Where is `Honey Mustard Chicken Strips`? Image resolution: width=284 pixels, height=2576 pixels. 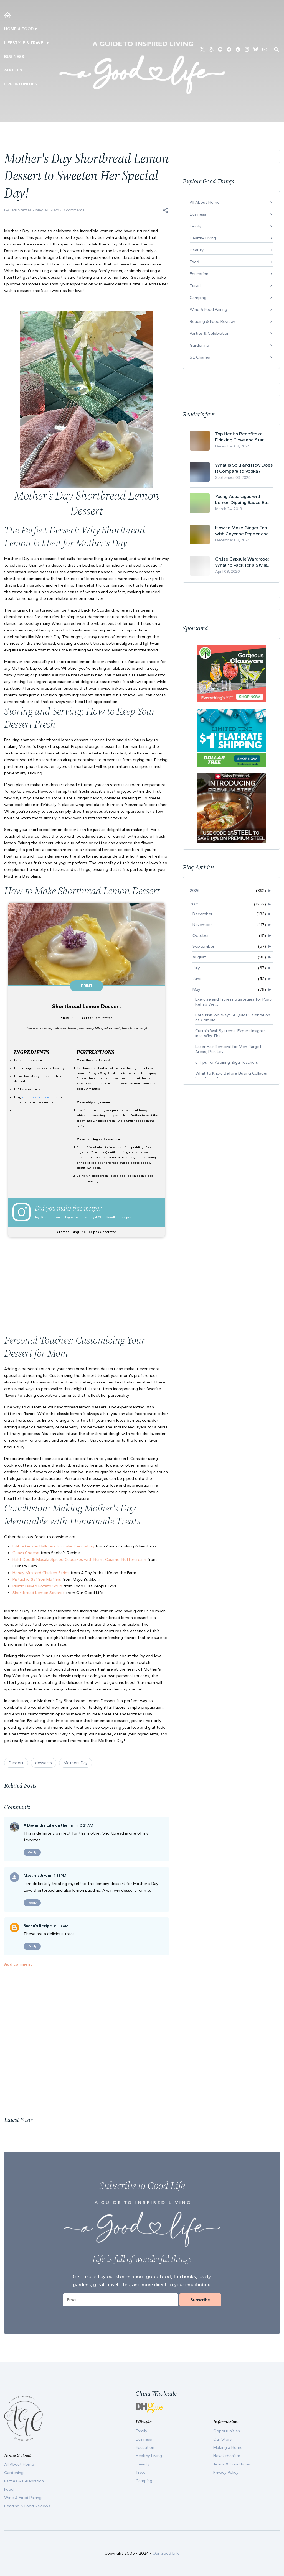 Honey Mustard Chicken Strips is located at coordinates (40, 1572).